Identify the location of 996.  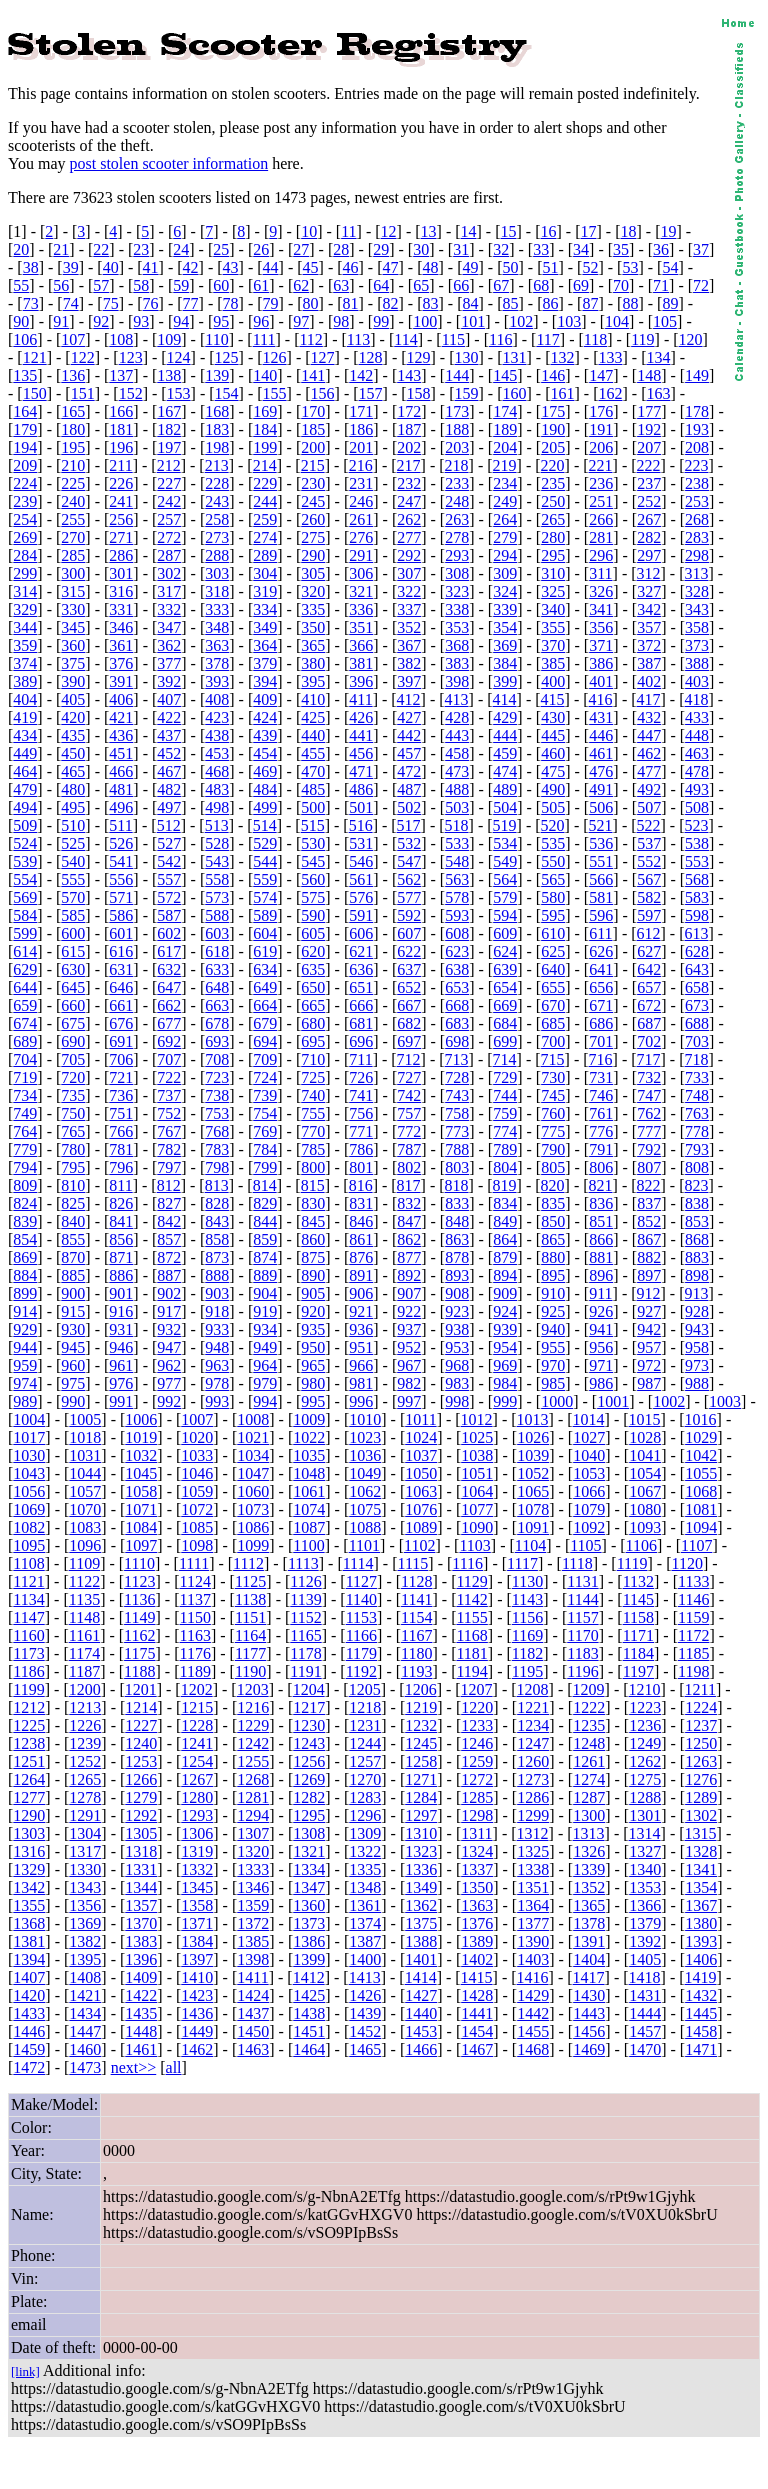
(361, 1401).